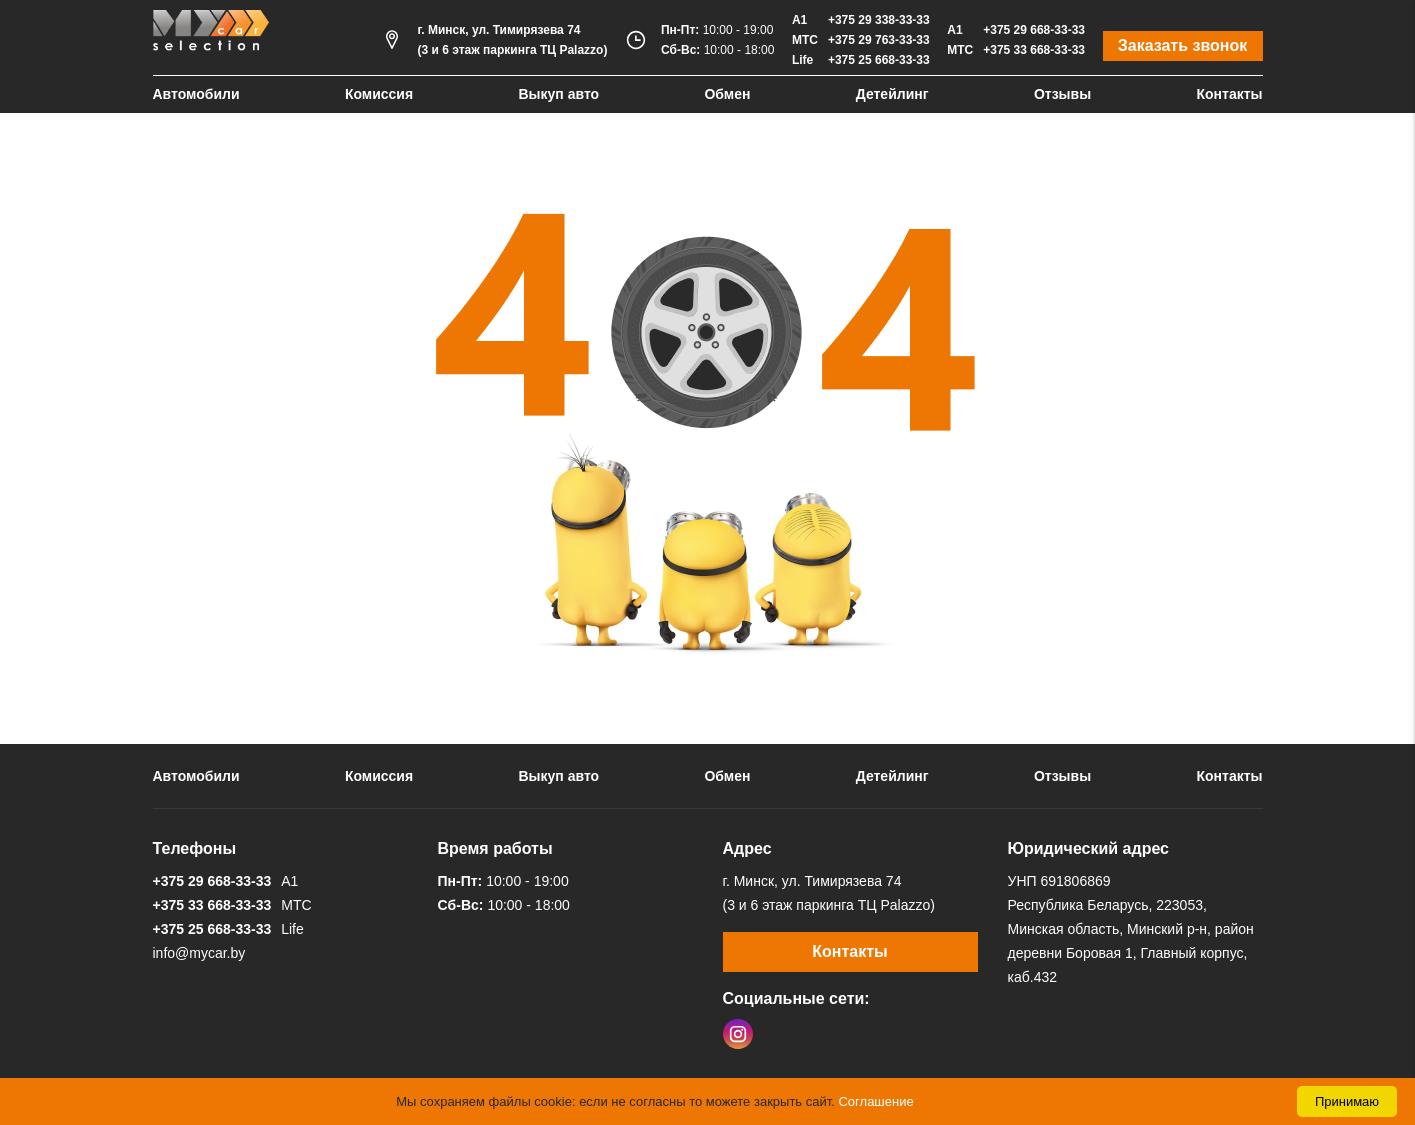 The height and width of the screenshot is (1125, 1415). What do you see at coordinates (1034, 30) in the screenshot?
I see `+375 29 668-33-33` at bounding box center [1034, 30].